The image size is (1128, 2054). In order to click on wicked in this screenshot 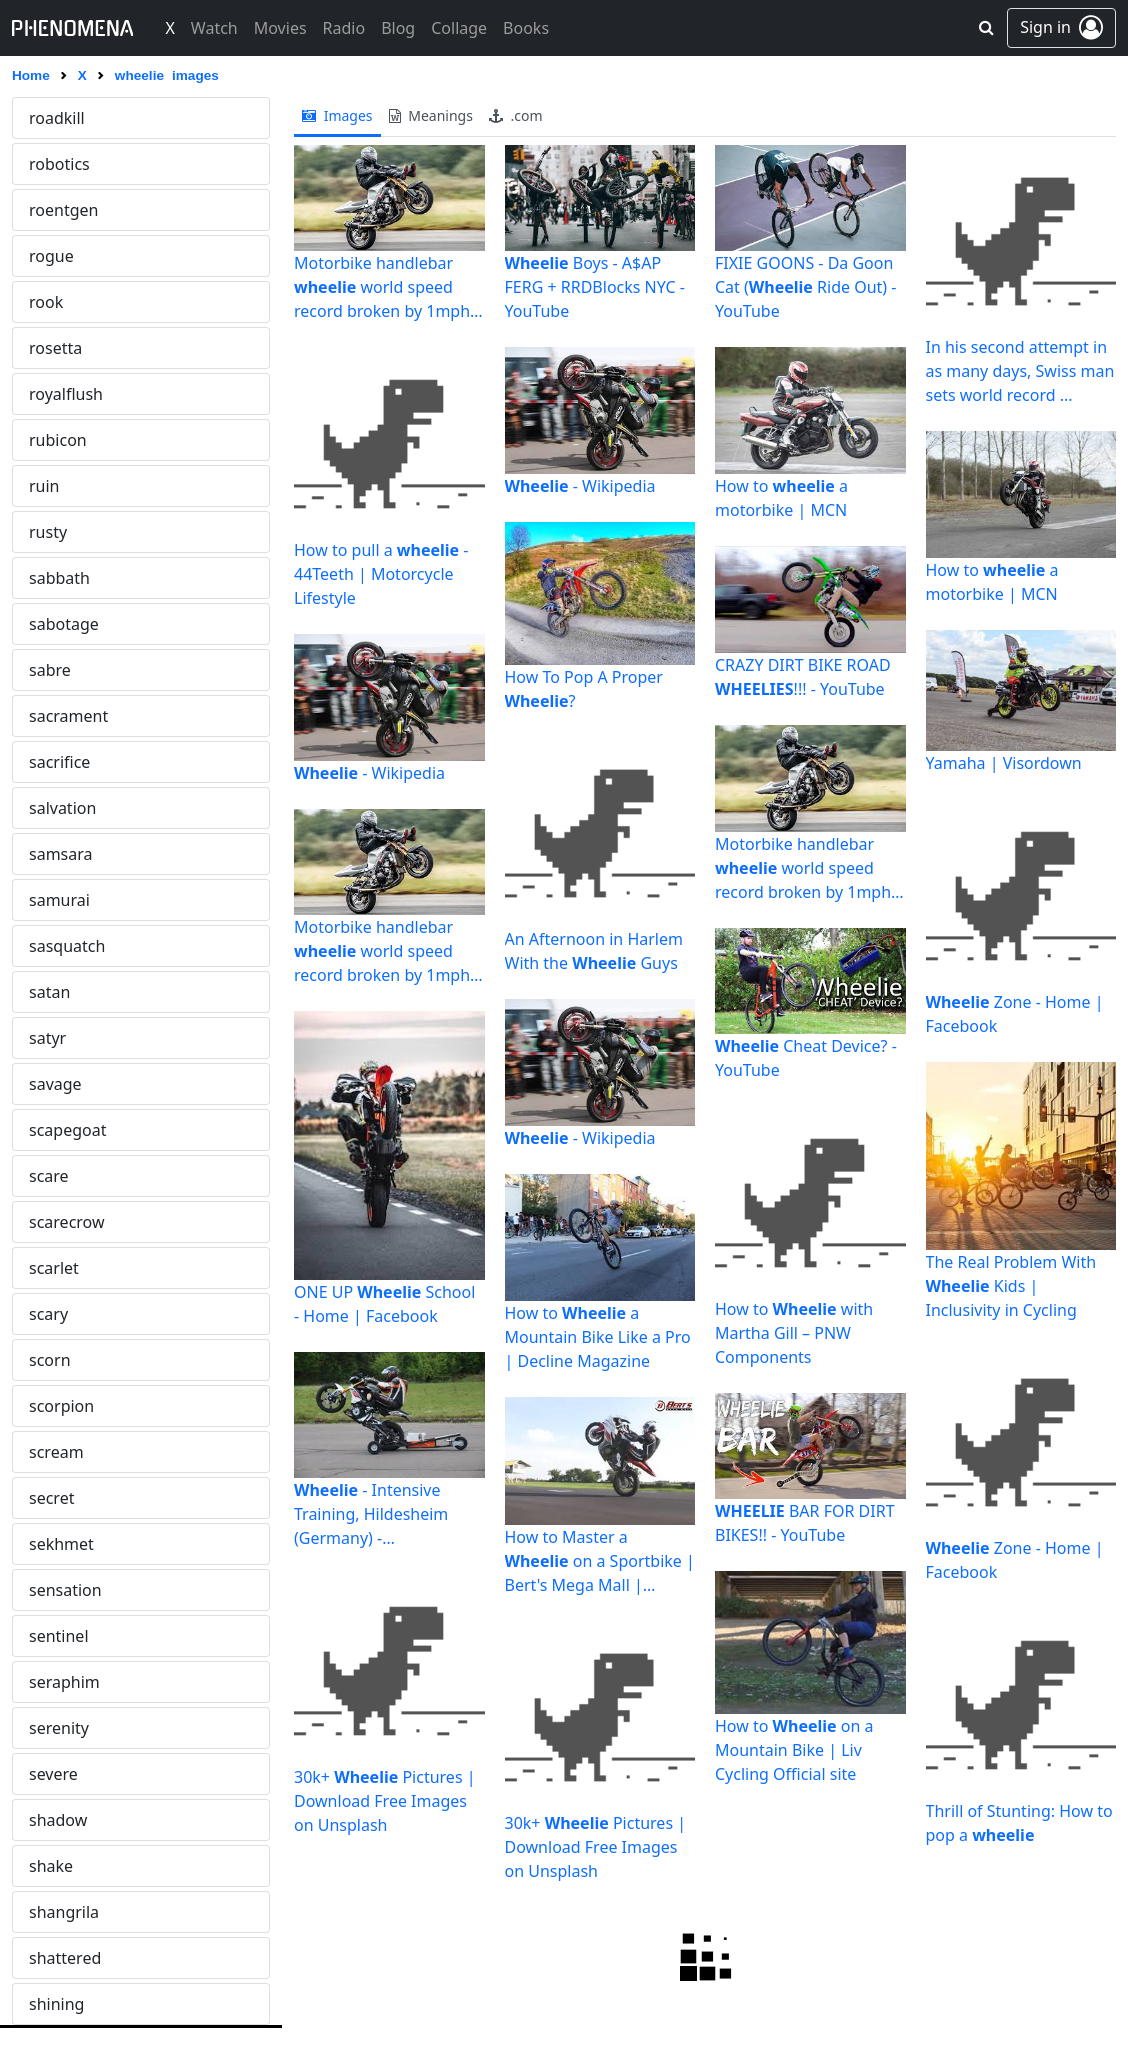, I will do `click(55, 302)`.